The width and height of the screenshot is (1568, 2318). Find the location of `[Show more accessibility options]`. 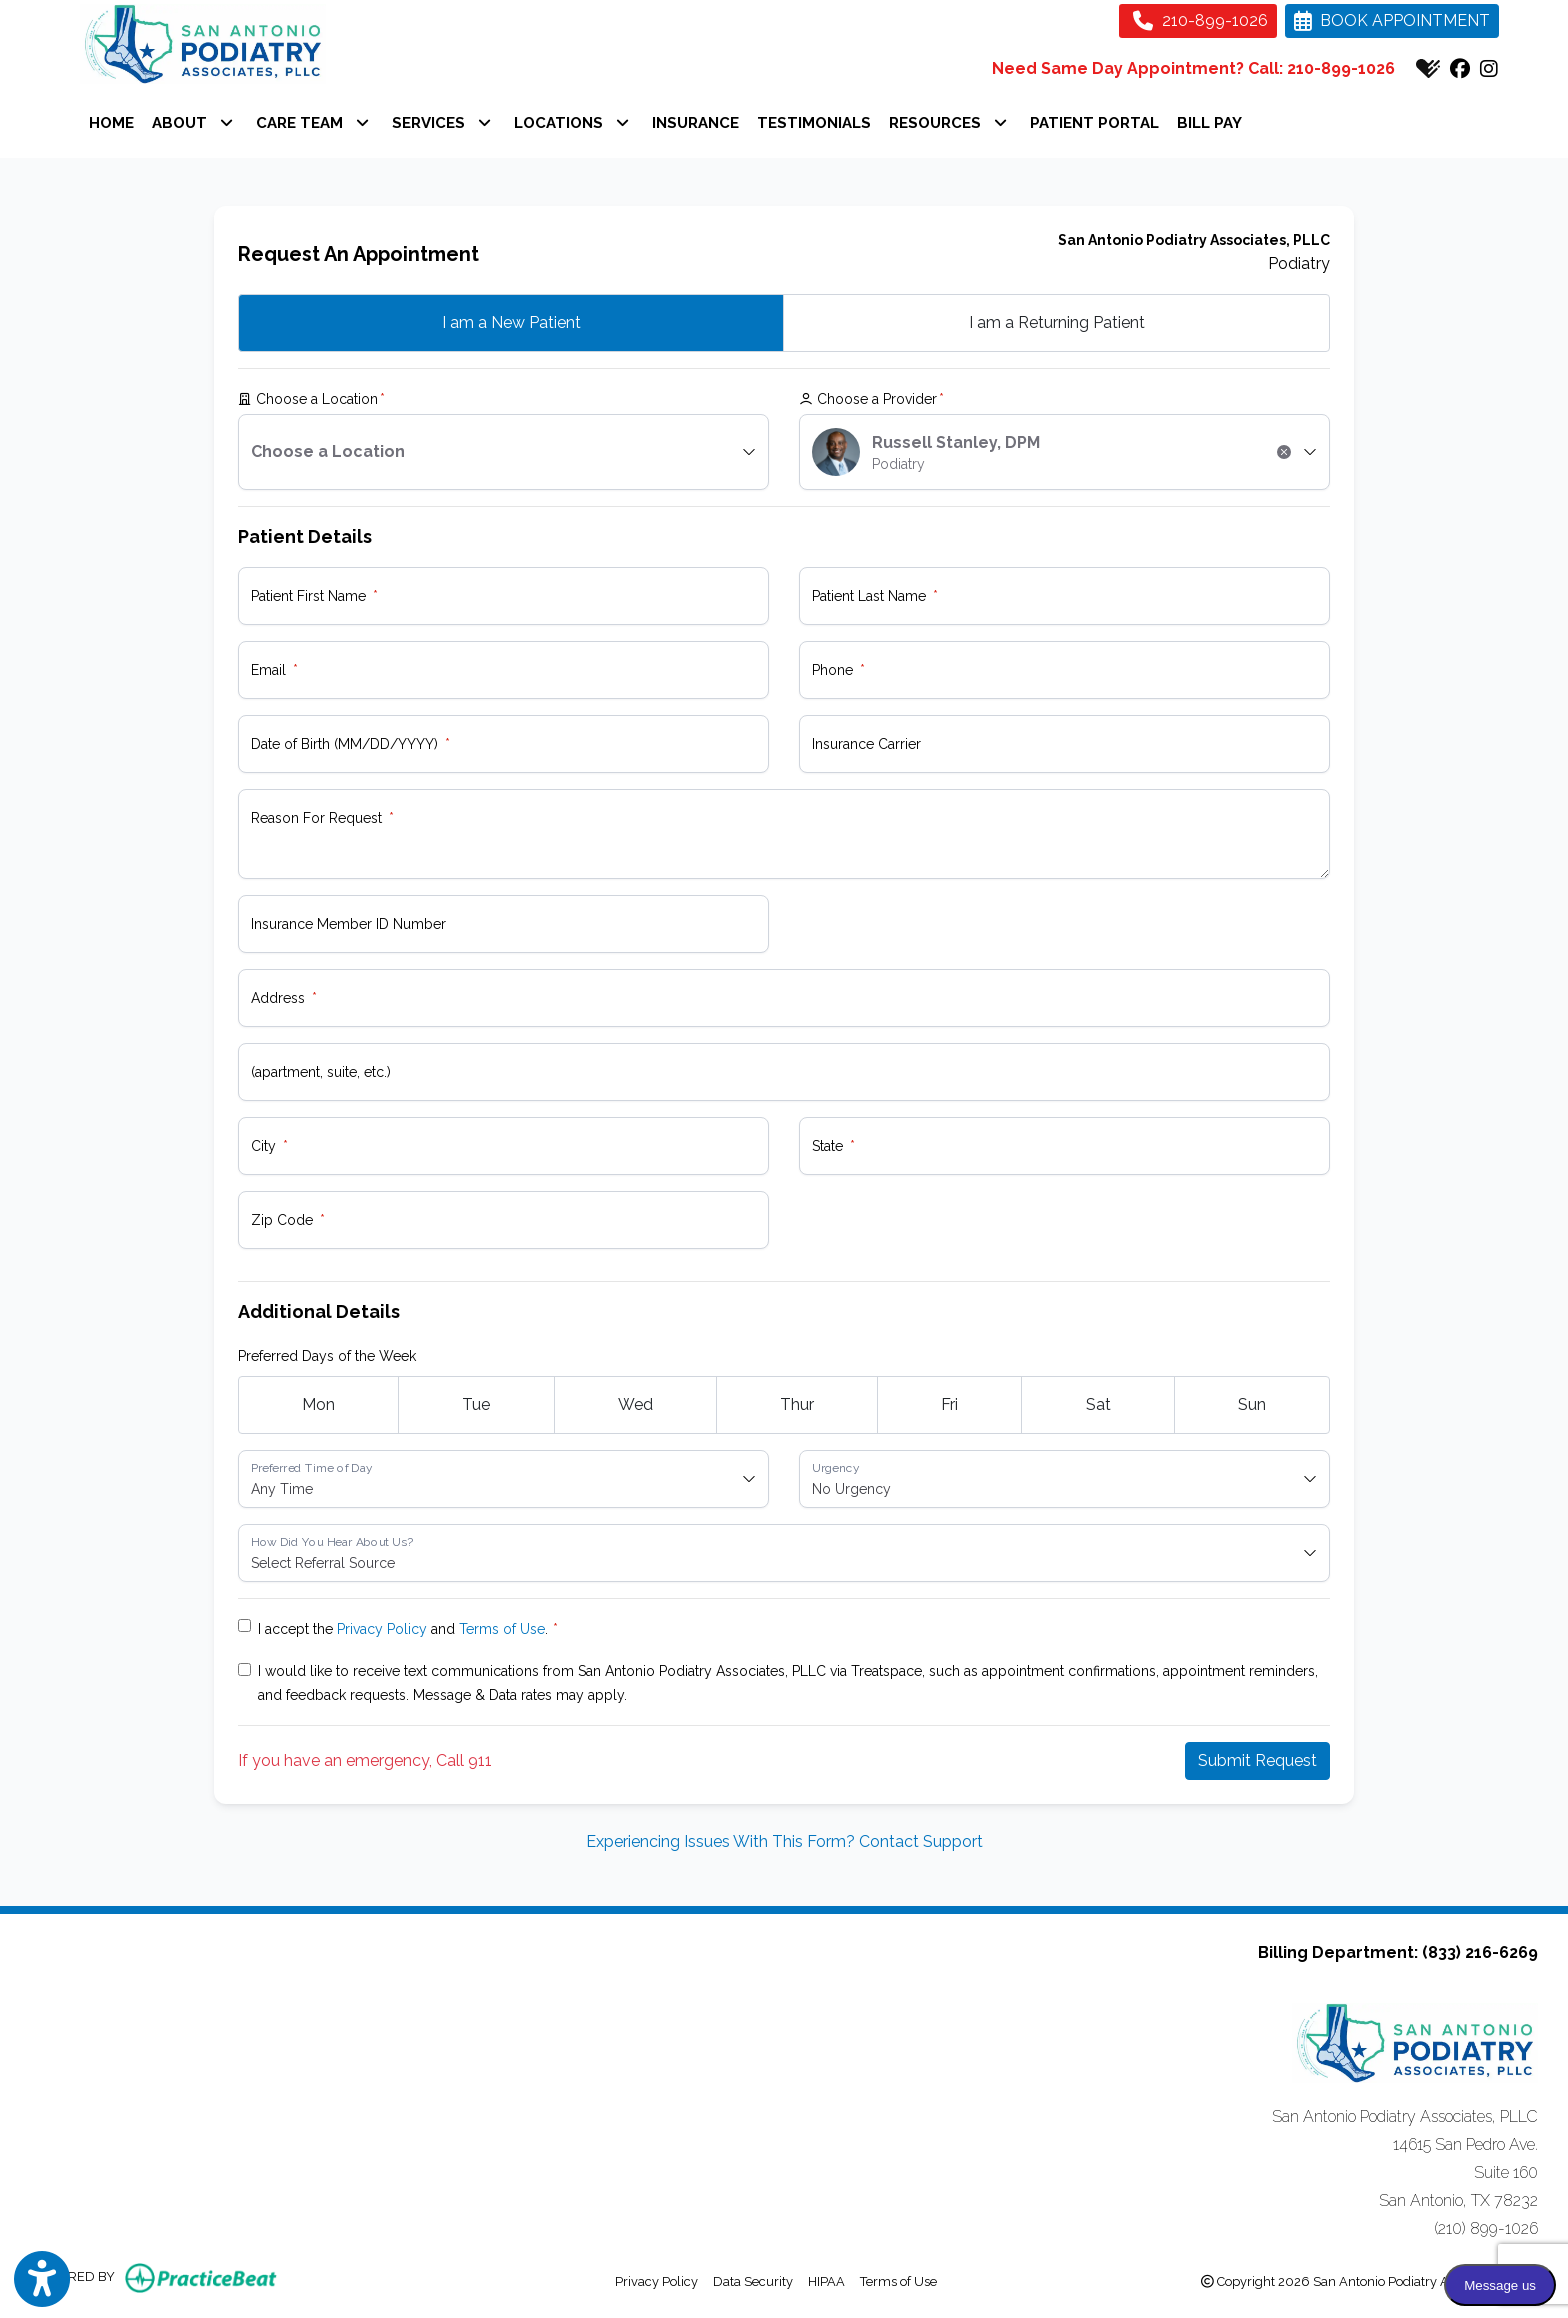

[Show more accessibility options] is located at coordinates (42, 2280).